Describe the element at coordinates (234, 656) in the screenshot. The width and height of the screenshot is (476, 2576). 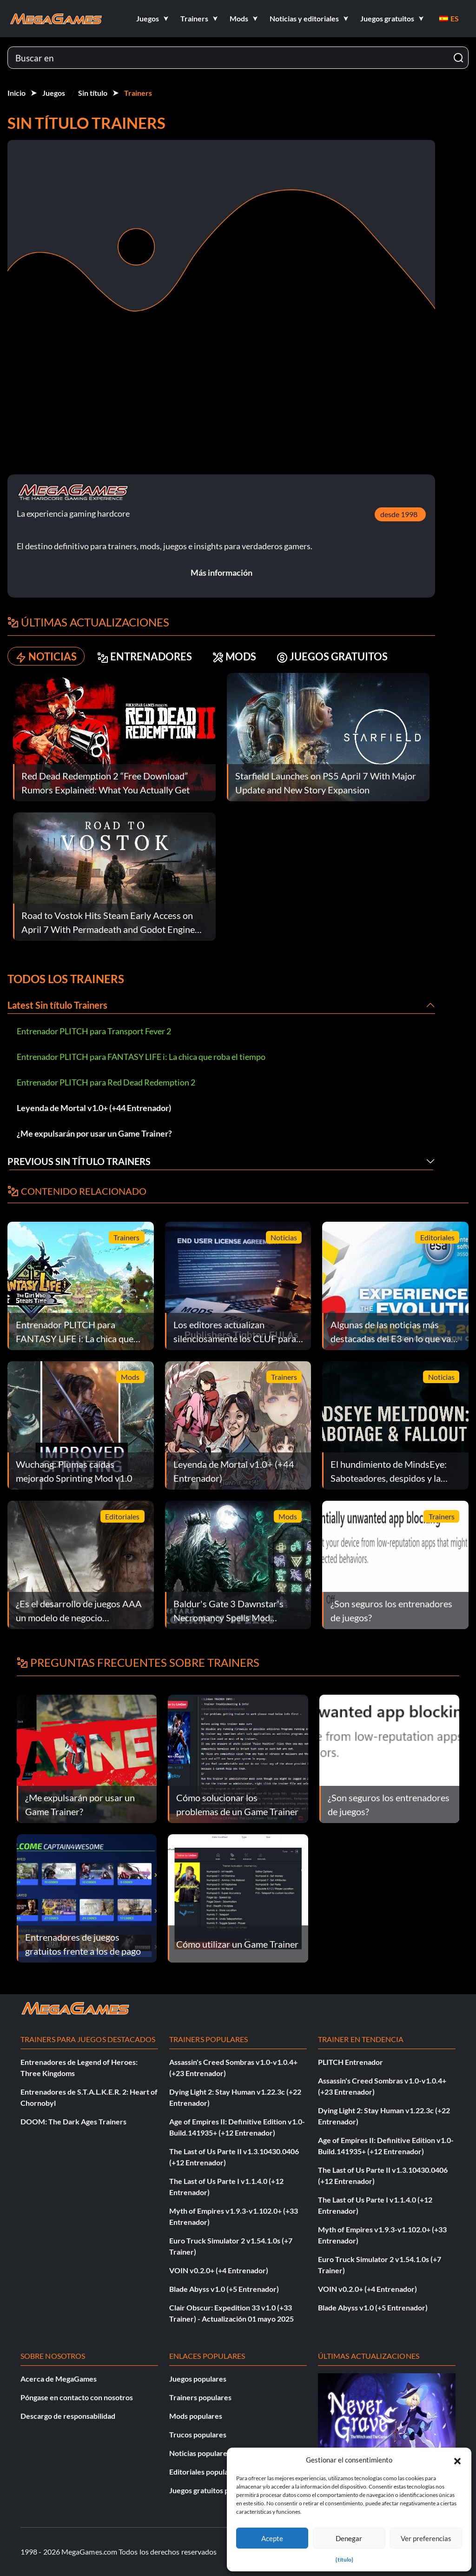
I see `MODS` at that location.